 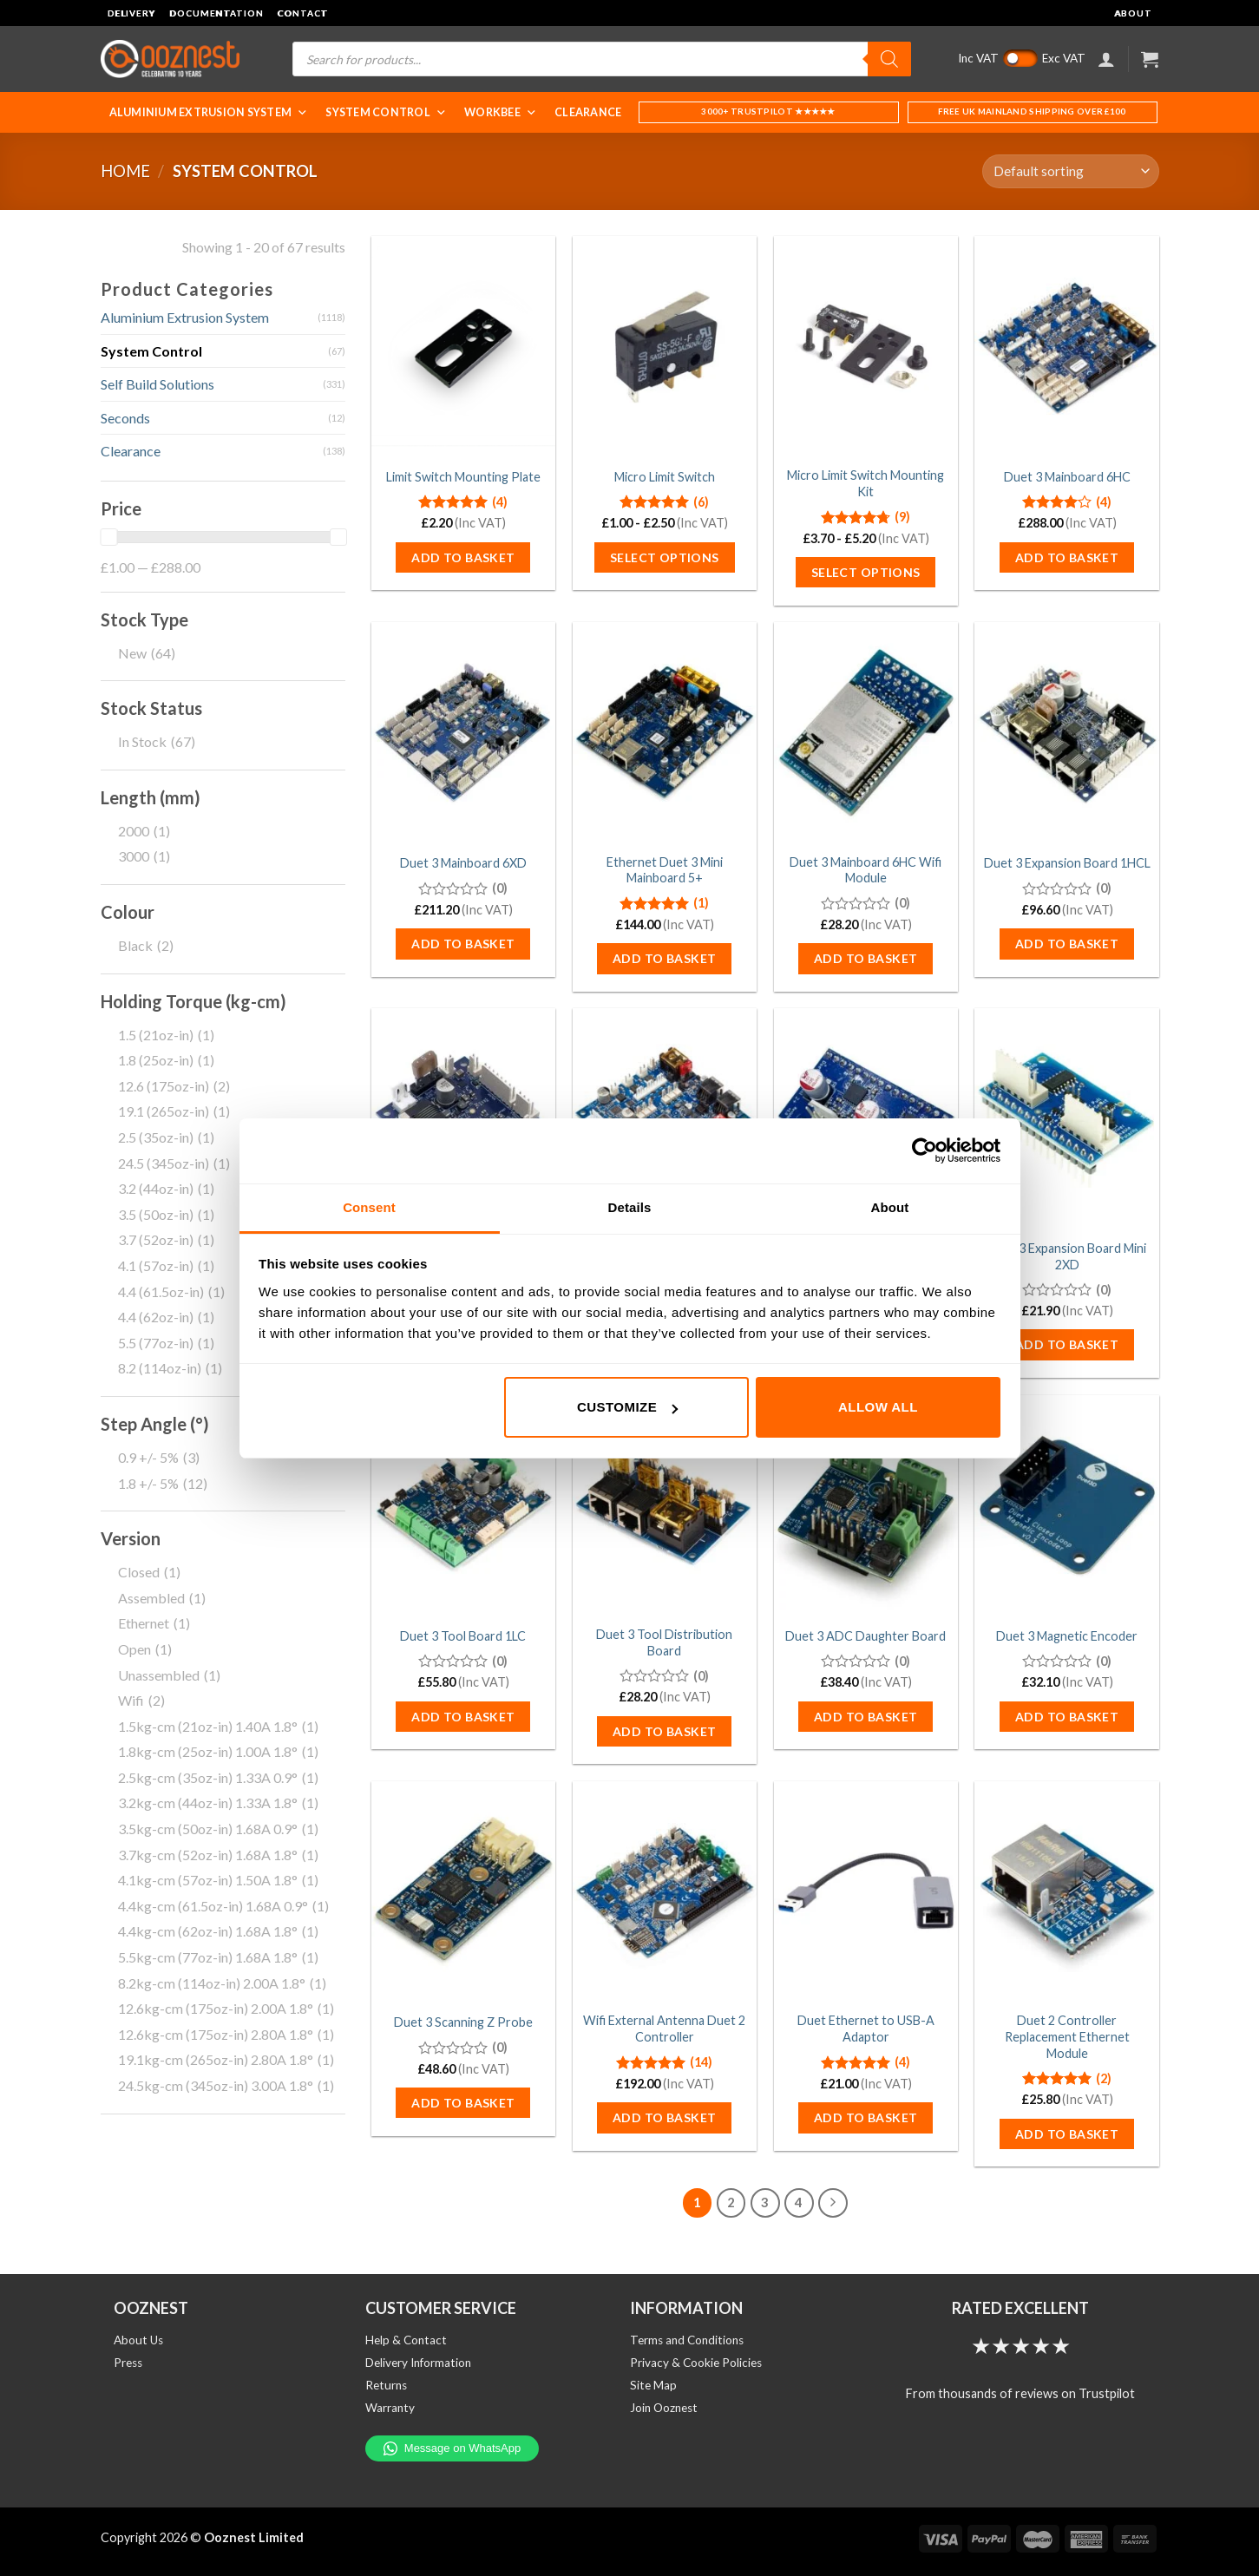 I want to click on [Duet 3 Tool Board 1LC], so click(x=463, y=1505).